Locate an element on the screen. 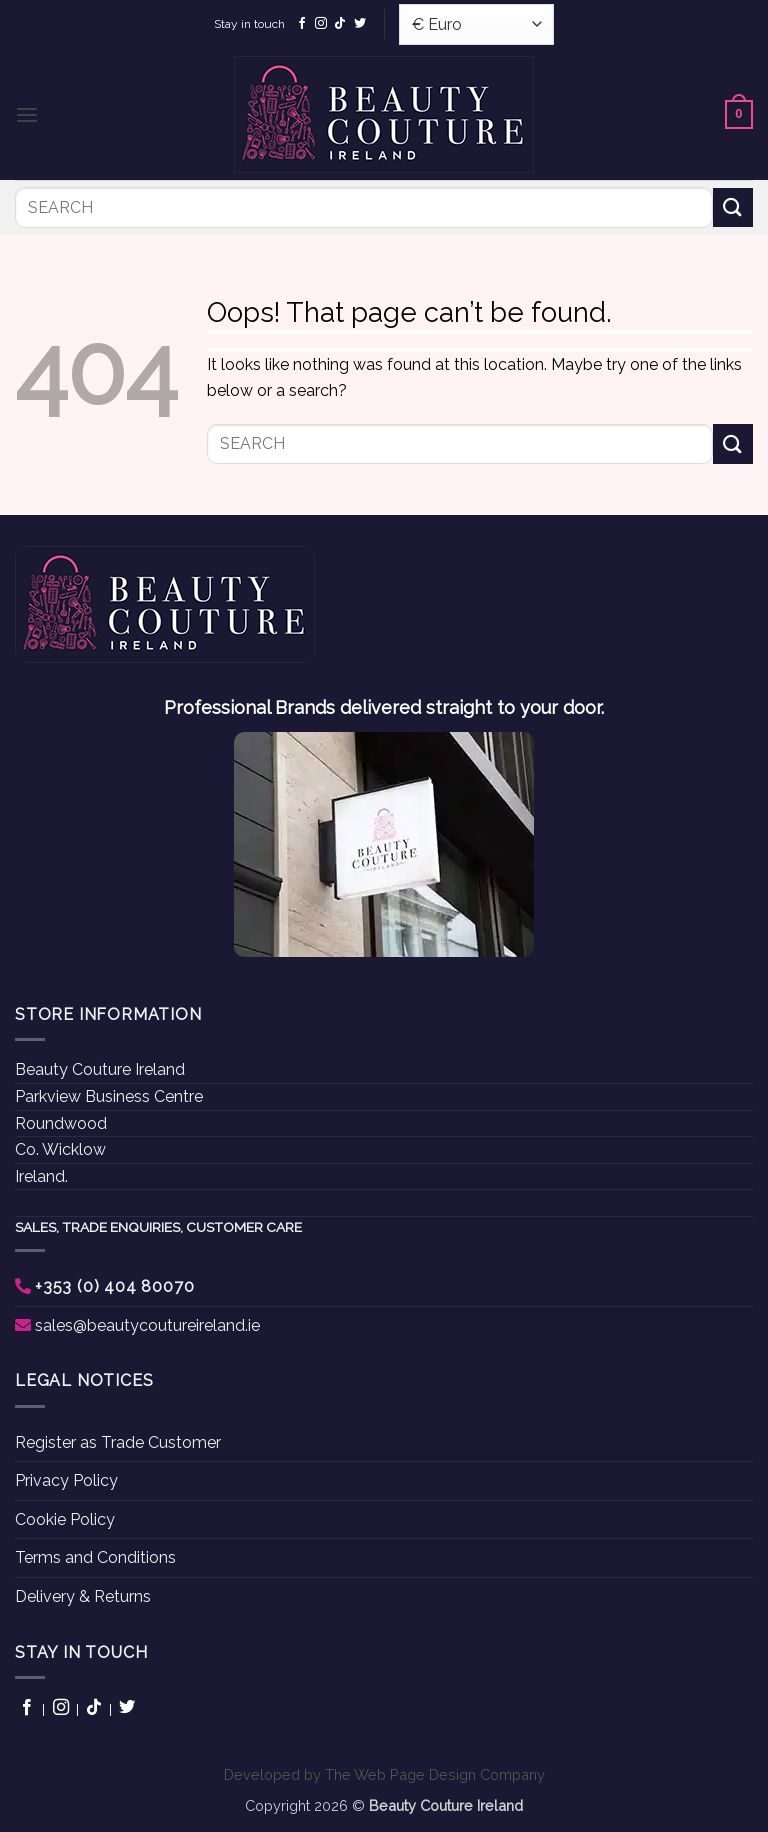 The height and width of the screenshot is (1832, 768). [Follow on Twitter] is located at coordinates (360, 24).